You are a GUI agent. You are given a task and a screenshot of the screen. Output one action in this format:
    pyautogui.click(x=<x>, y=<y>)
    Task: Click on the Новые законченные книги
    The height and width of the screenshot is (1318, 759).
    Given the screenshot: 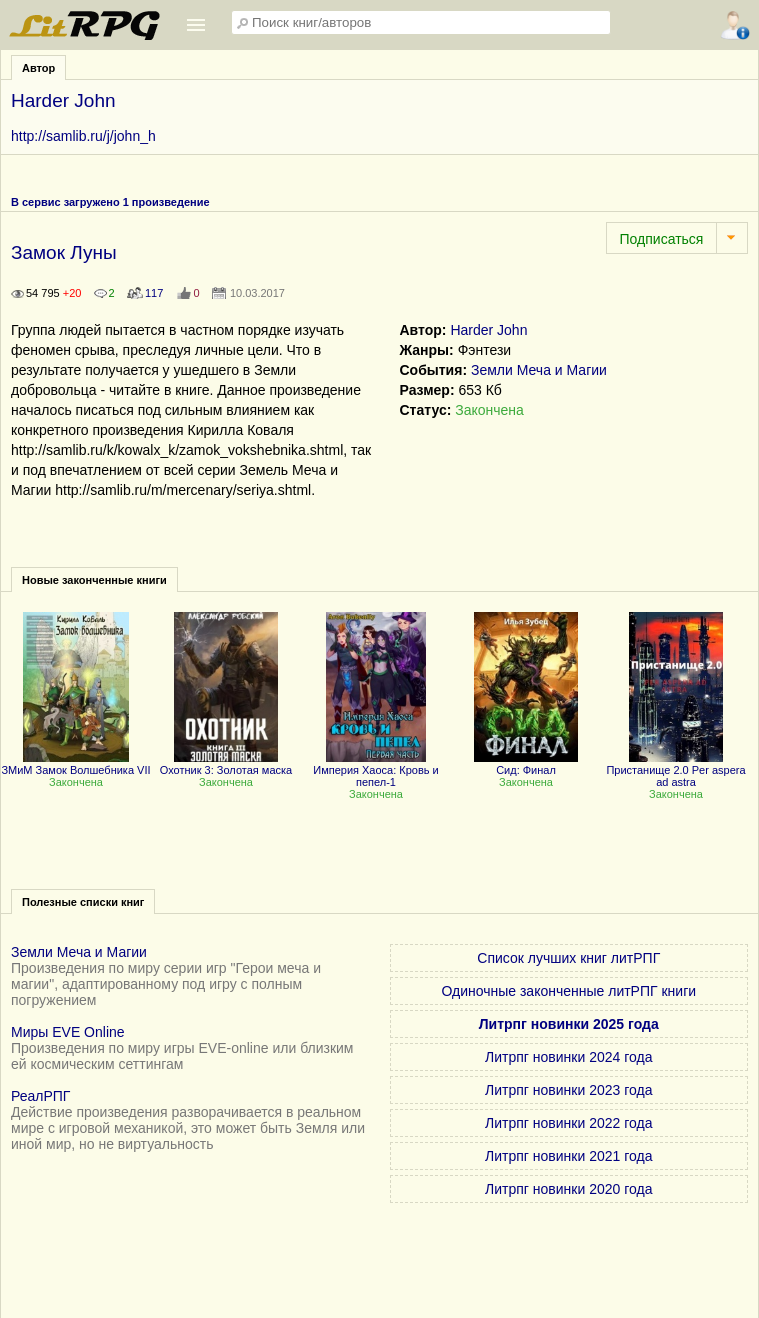 What is the action you would take?
    pyautogui.click(x=94, y=580)
    